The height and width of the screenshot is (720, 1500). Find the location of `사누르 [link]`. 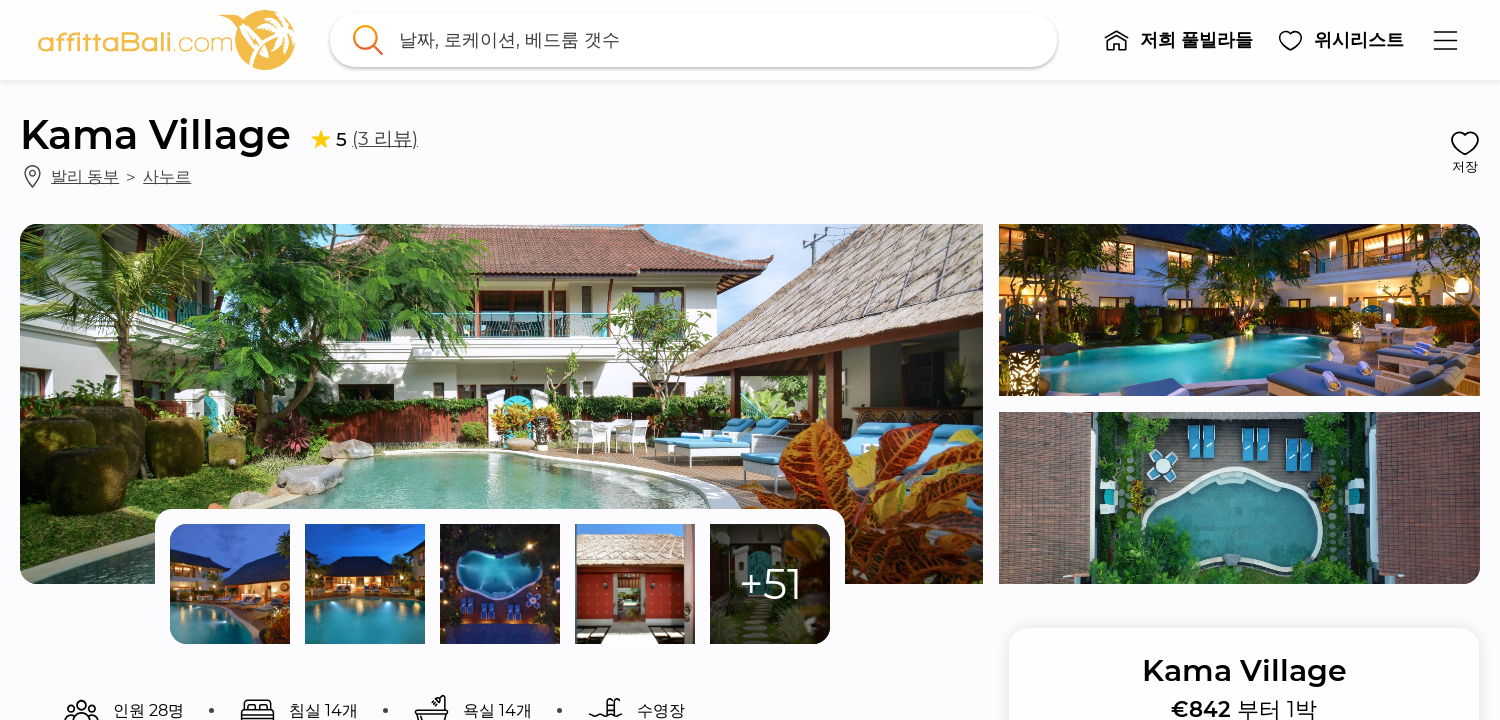

사누르 [link] is located at coordinates (167, 176).